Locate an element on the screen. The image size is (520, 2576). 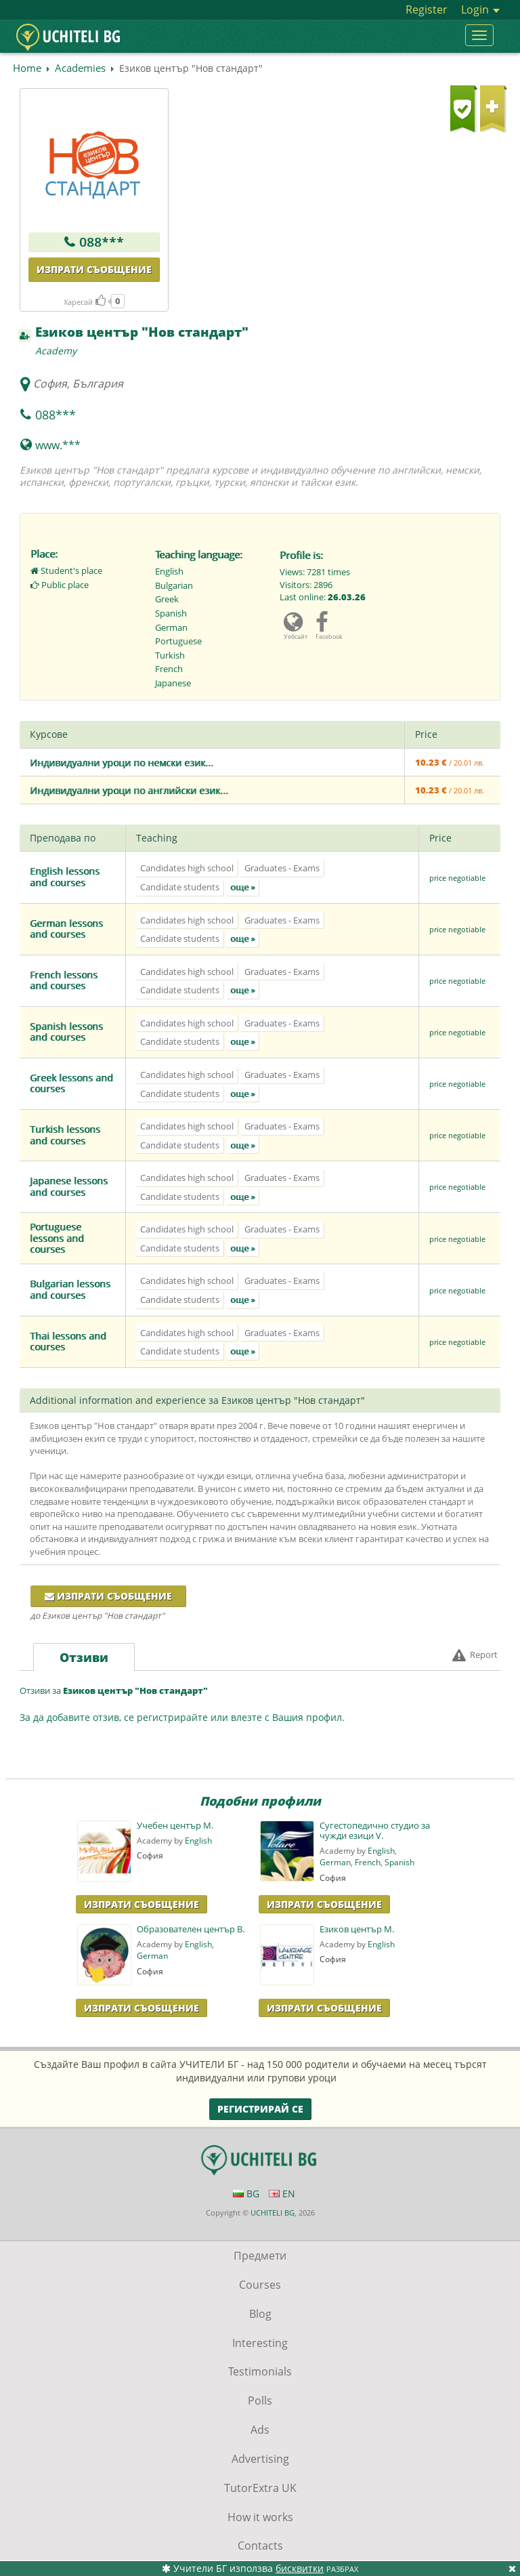
Предмети is located at coordinates (260, 2255).